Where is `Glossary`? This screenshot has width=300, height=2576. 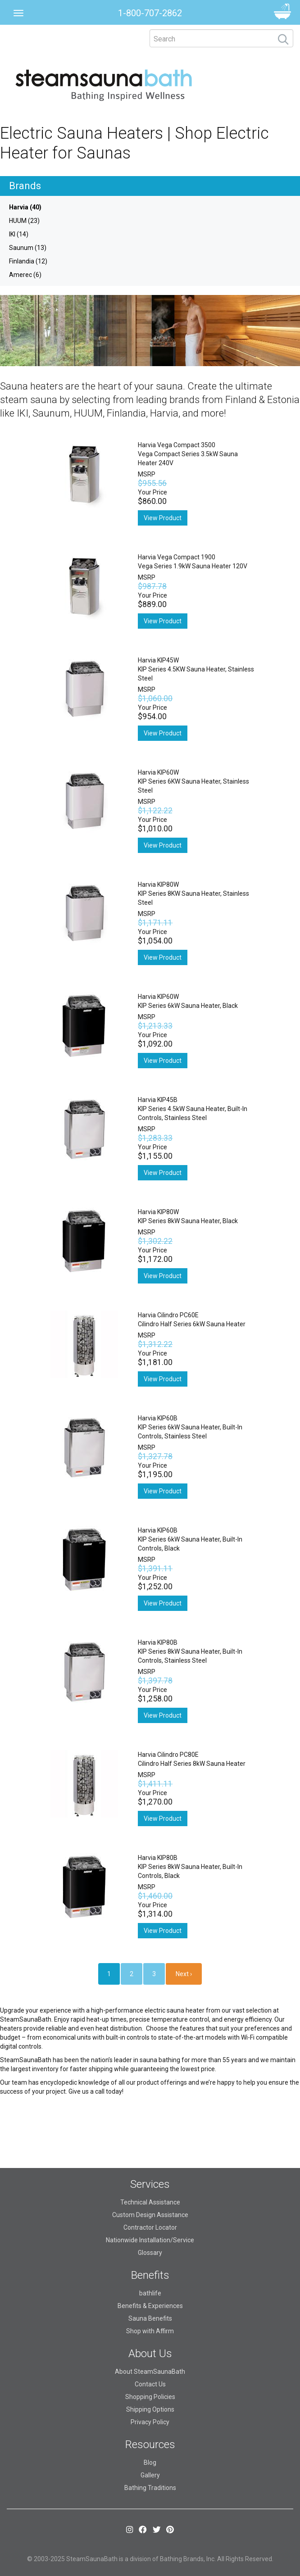
Glossary is located at coordinates (150, 2252).